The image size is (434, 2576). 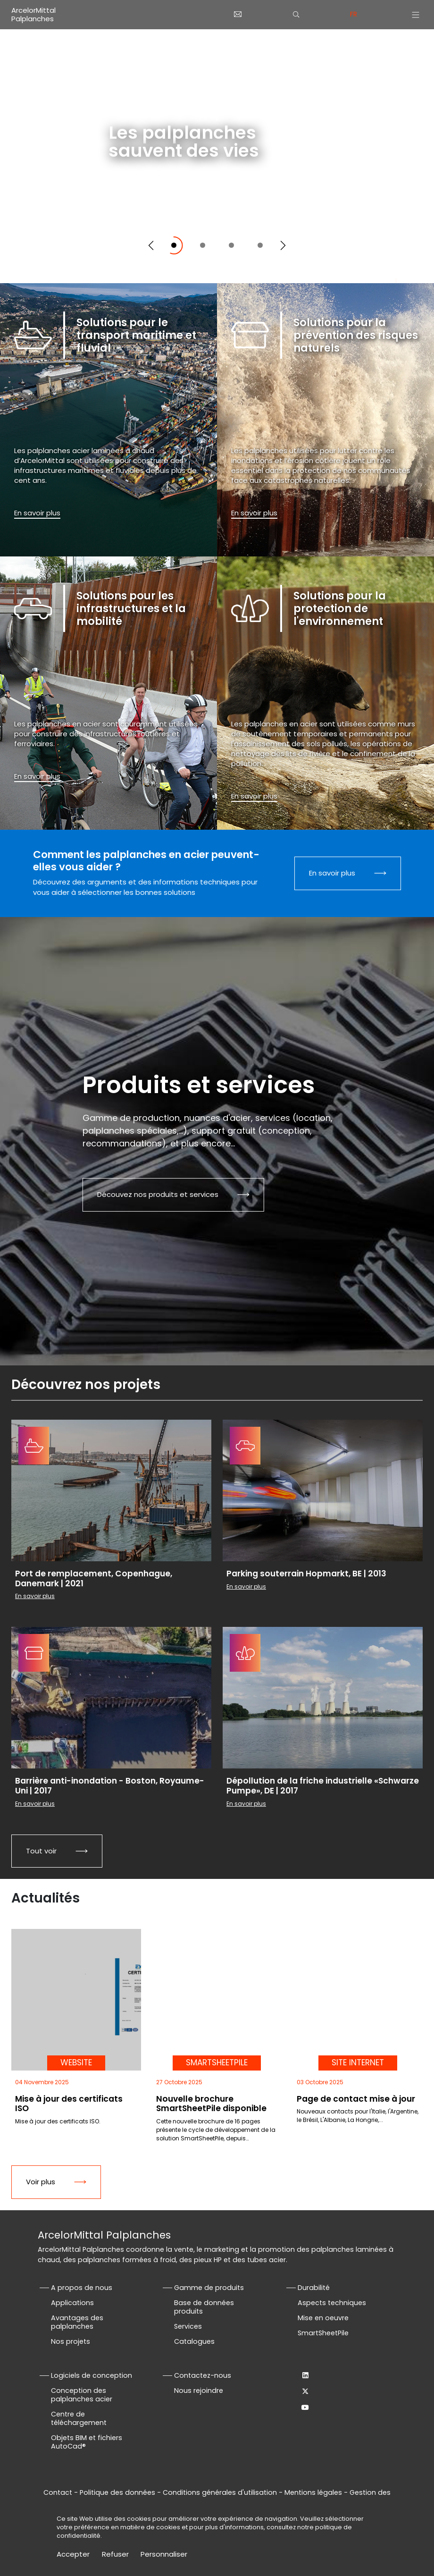 What do you see at coordinates (260, 245) in the screenshot?
I see `[Slide 4]` at bounding box center [260, 245].